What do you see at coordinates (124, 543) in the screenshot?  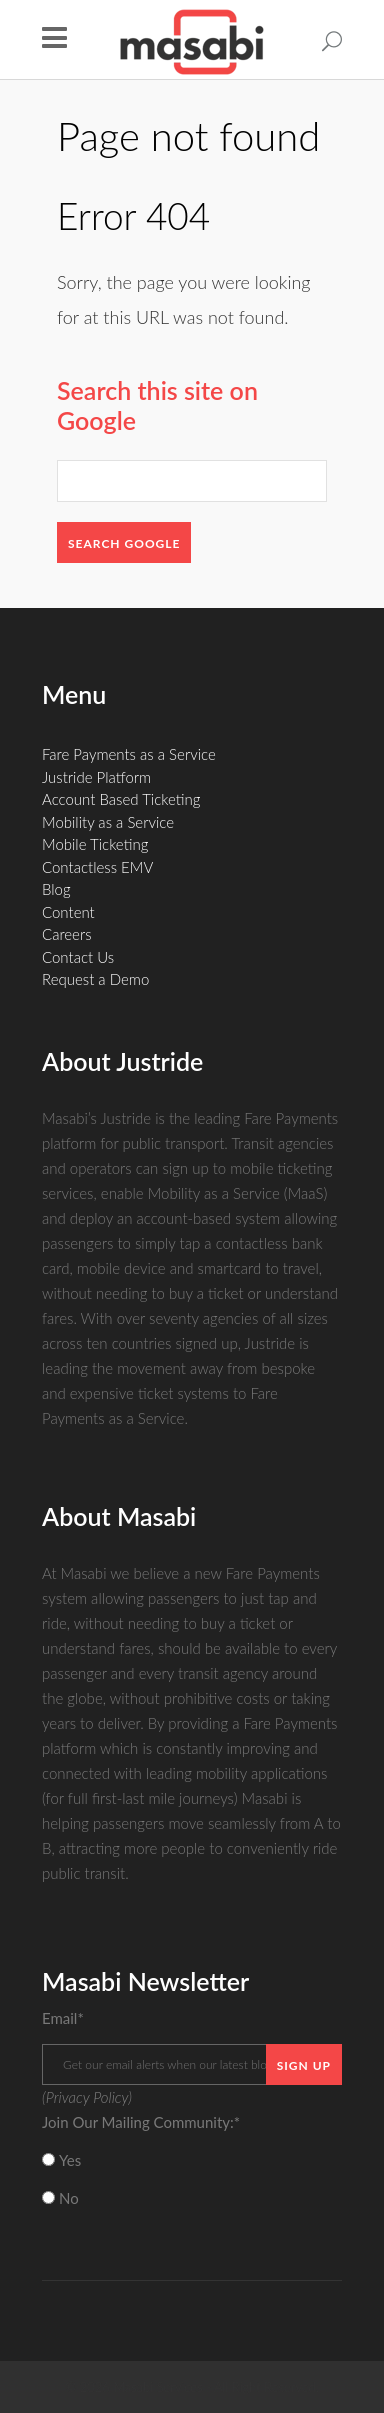 I see `Search Google` at bounding box center [124, 543].